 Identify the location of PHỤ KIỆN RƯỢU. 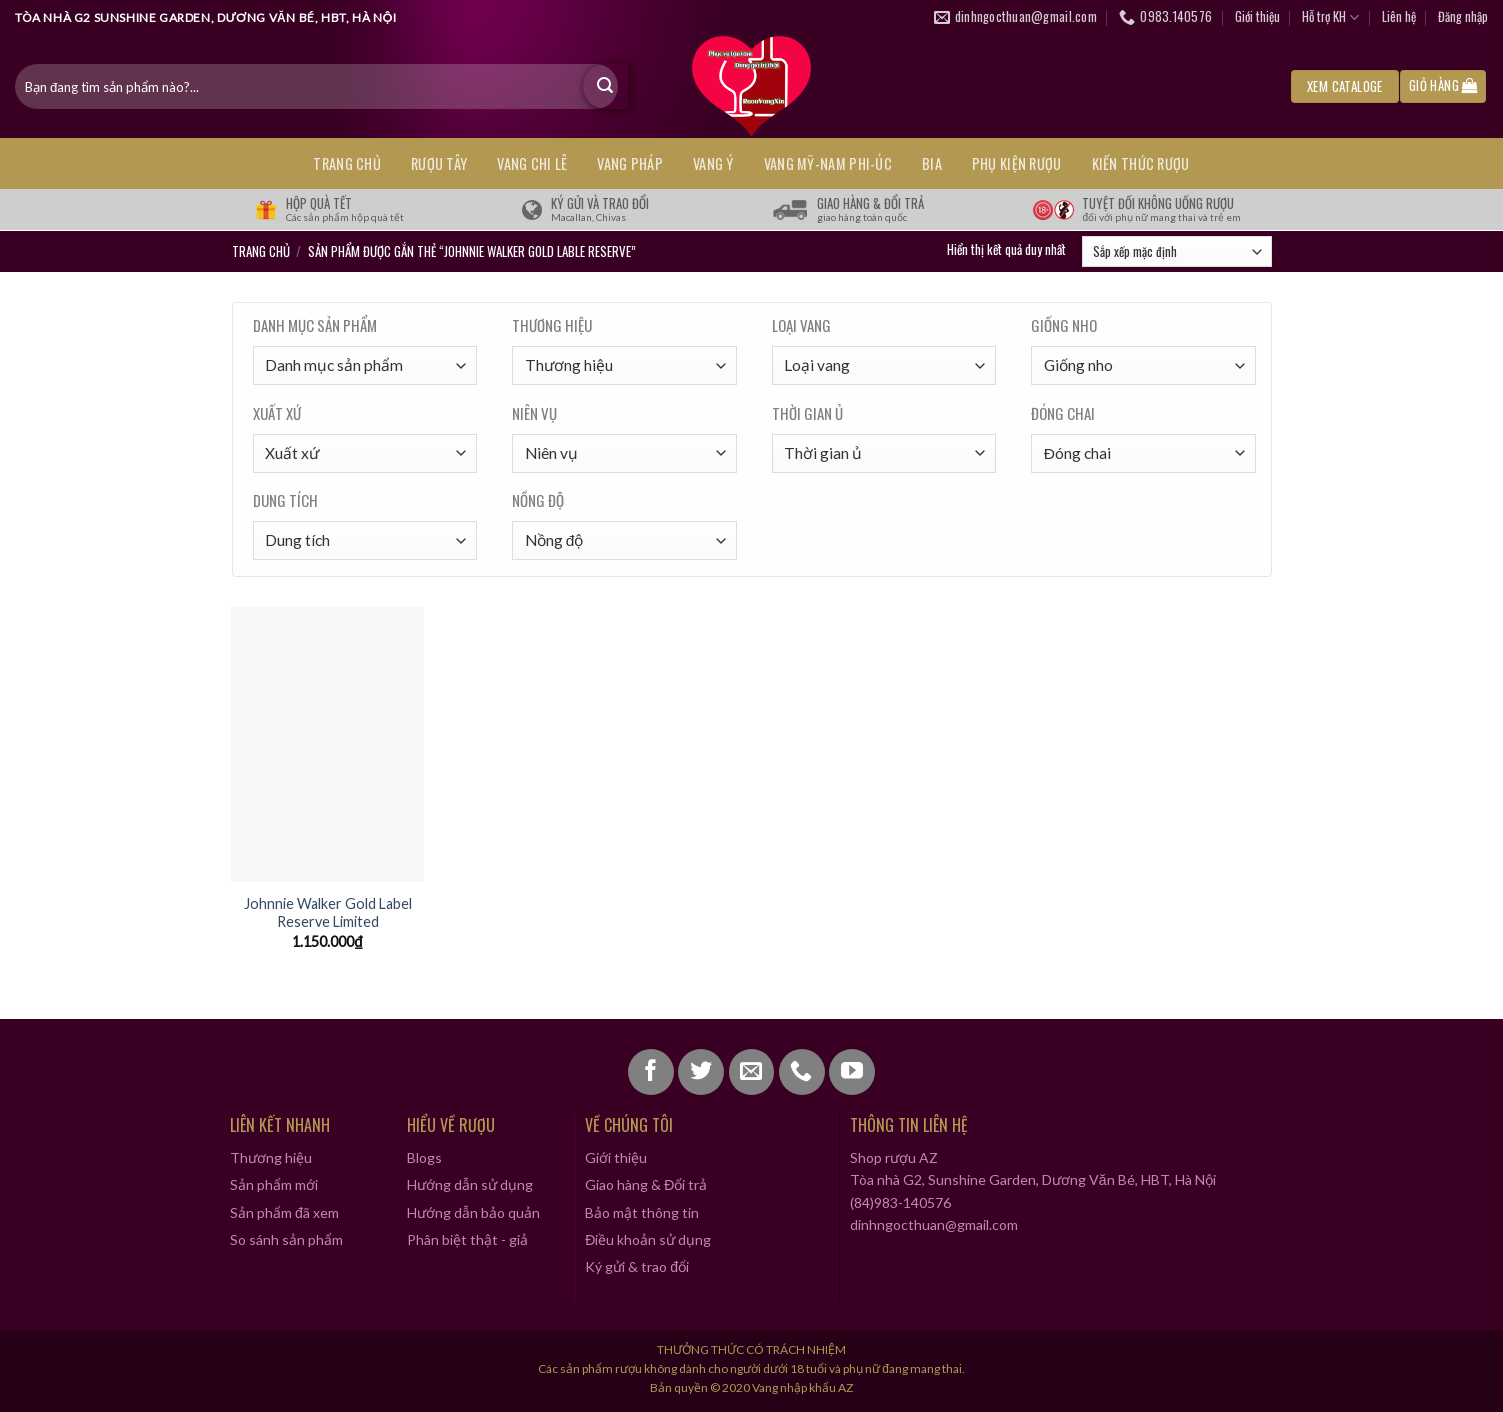
(1017, 163).